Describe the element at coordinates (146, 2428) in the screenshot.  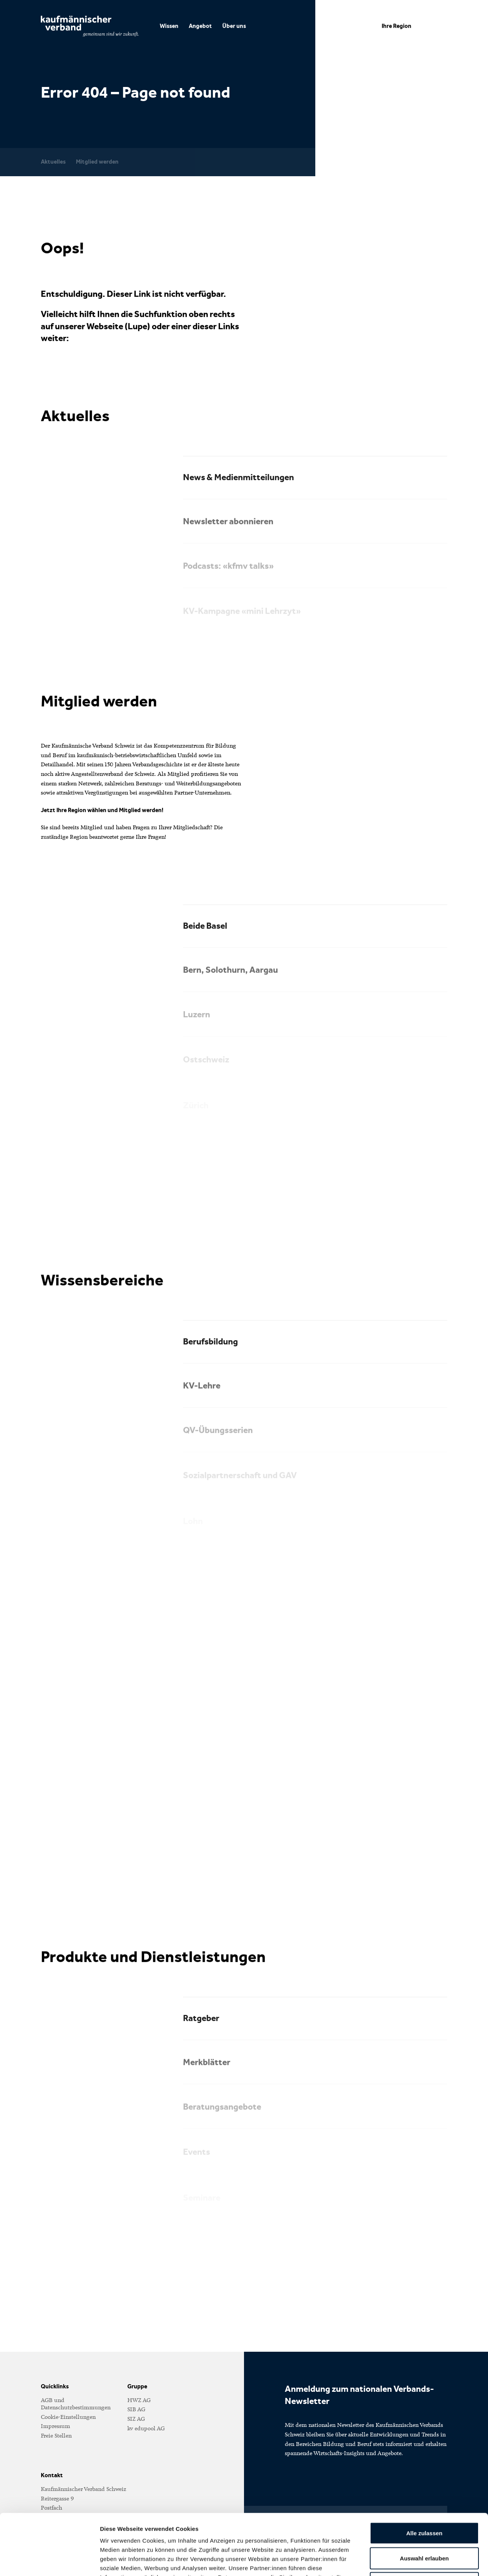
I see `kv edupool AG` at that location.